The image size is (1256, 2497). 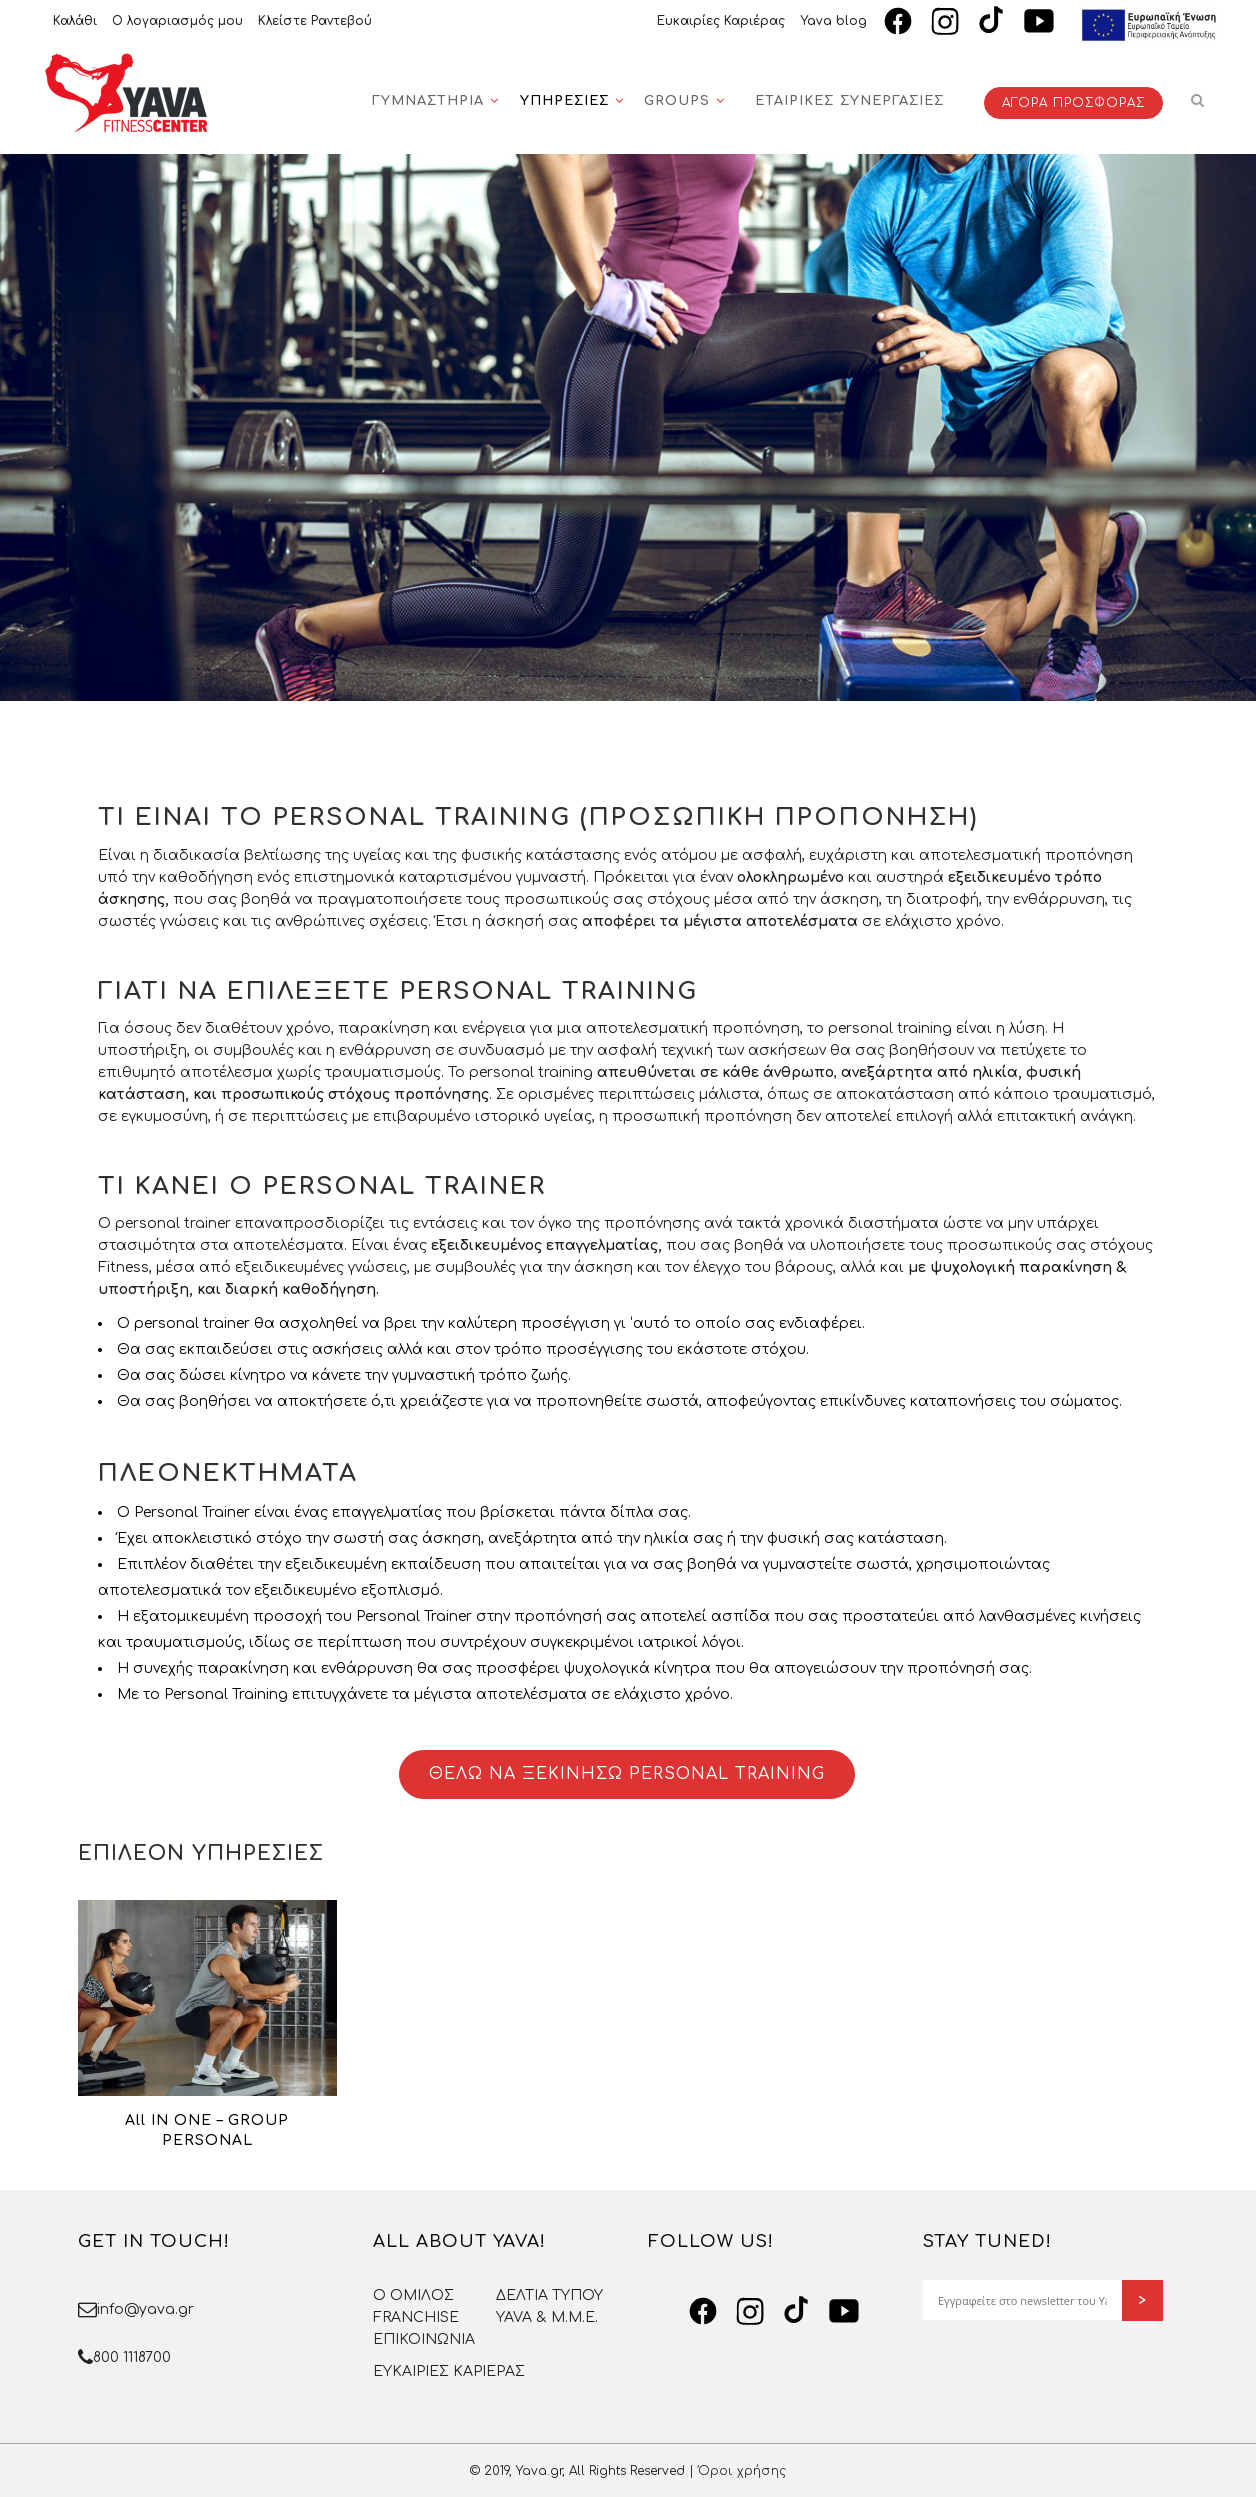 What do you see at coordinates (945, 21) in the screenshot?
I see `[Instagram]` at bounding box center [945, 21].